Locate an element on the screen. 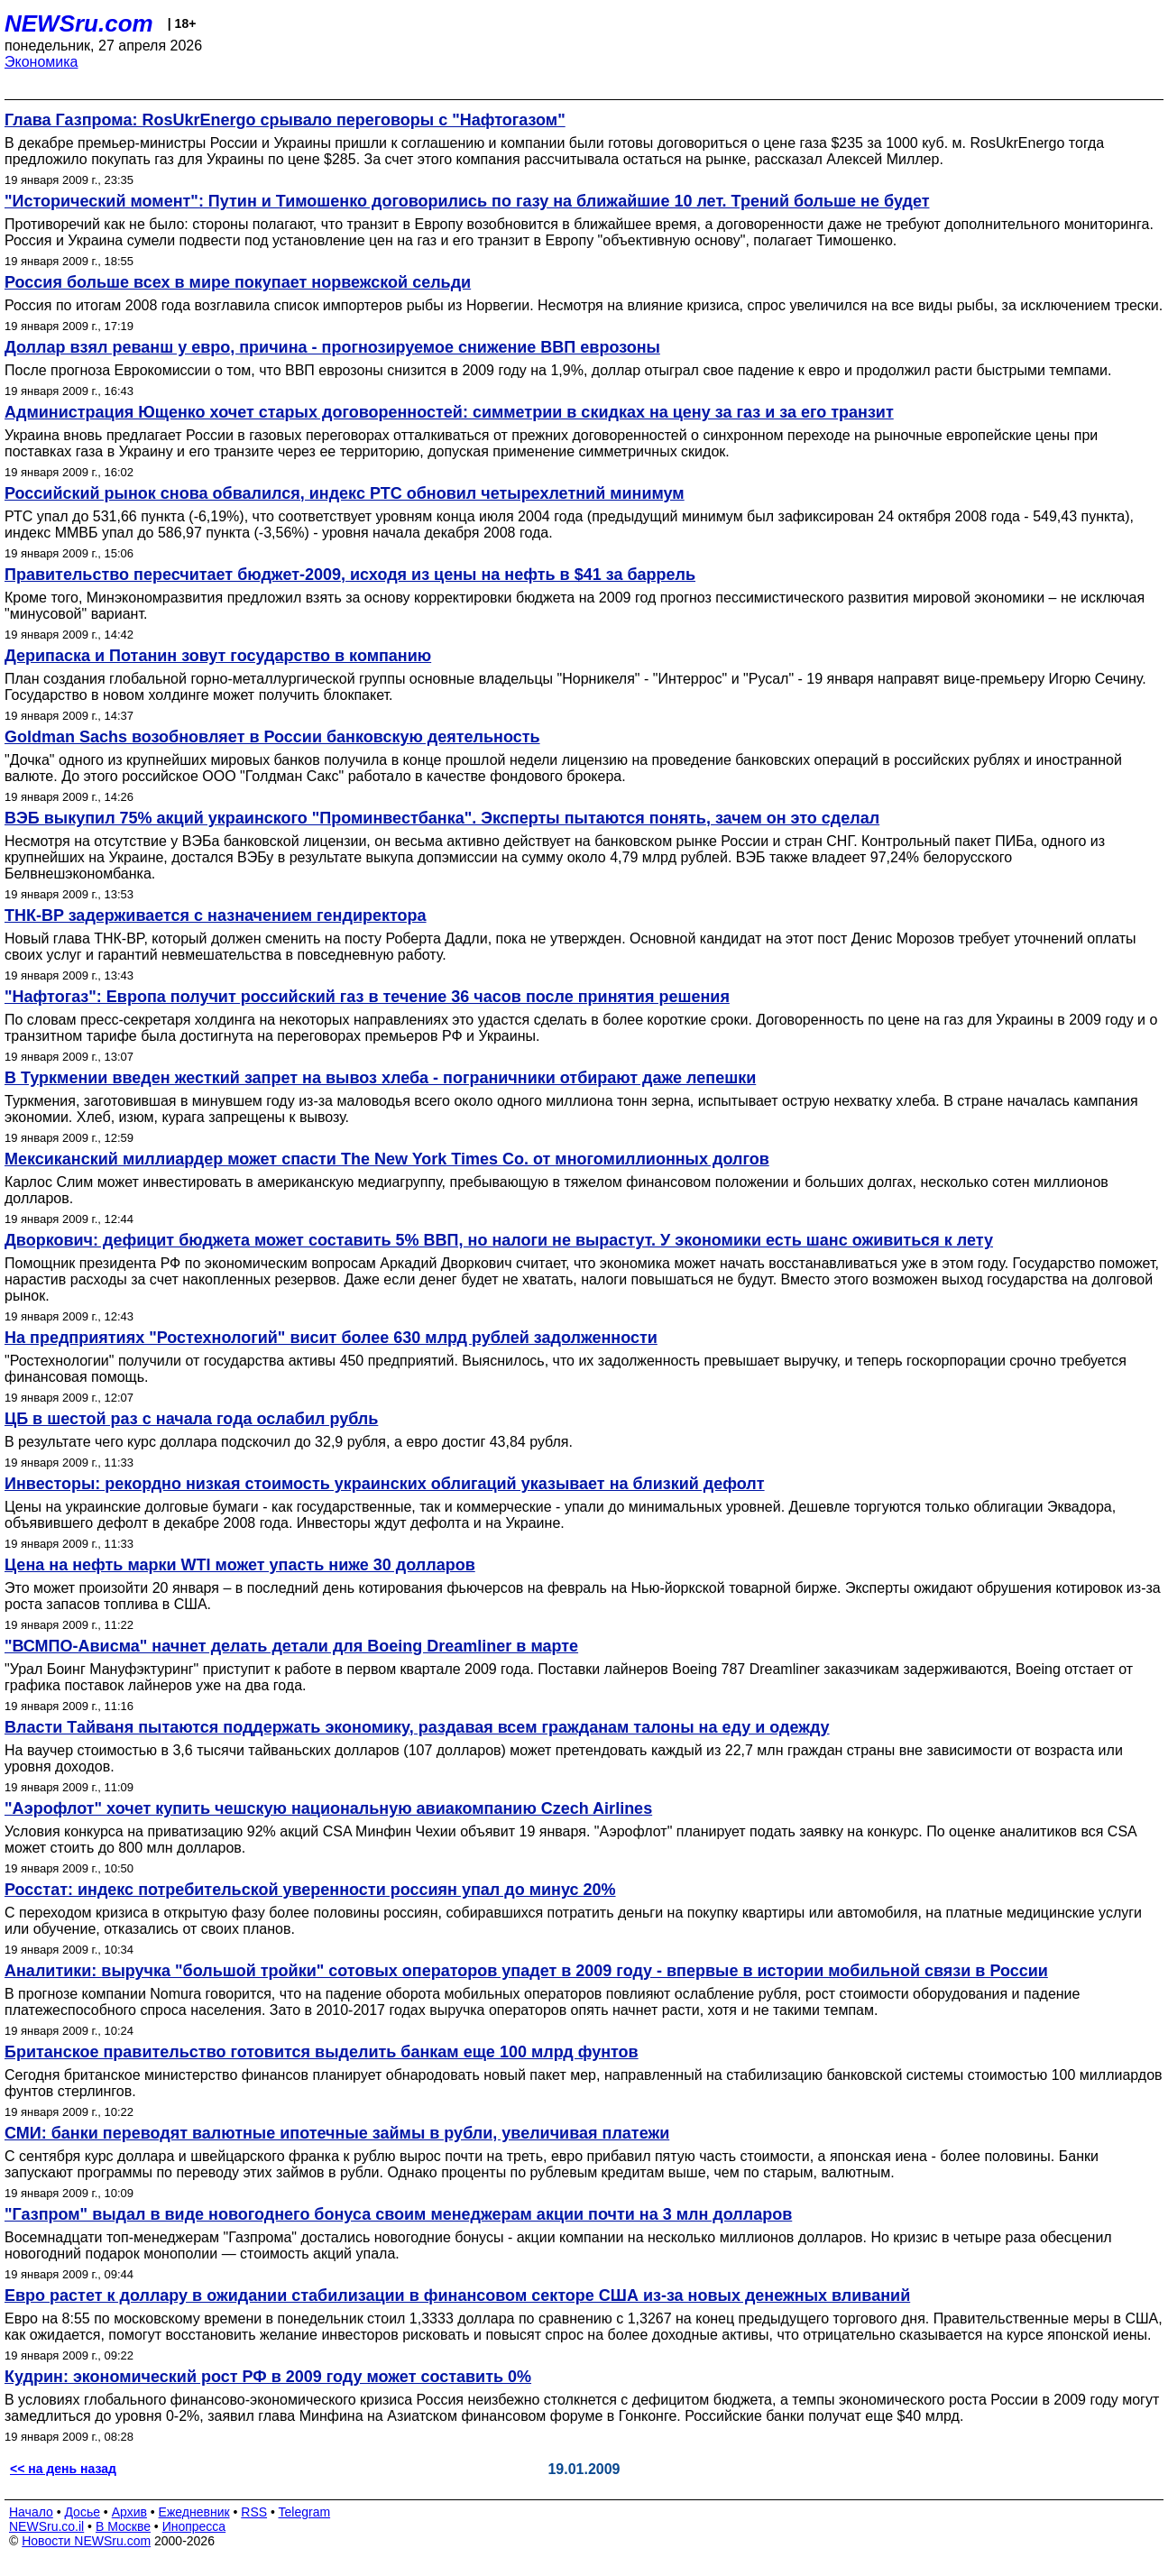 Image resolution: width=1168 pixels, height=2576 pixels. В результате чего курс доллара подскочил до 32,9 рубля, а евро достиг 43,84 рубля. is located at coordinates (289, 1441).